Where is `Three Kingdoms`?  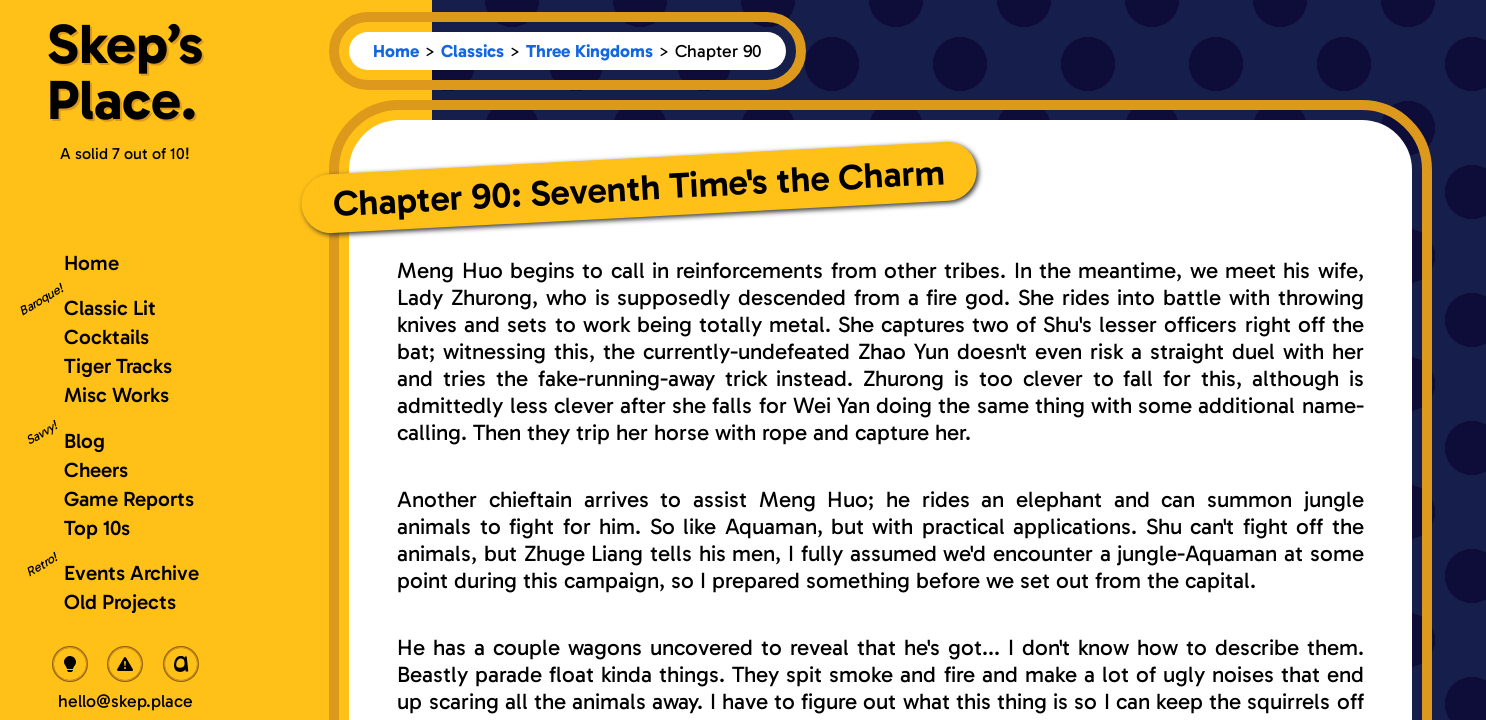 Three Kingdoms is located at coordinates (589, 51).